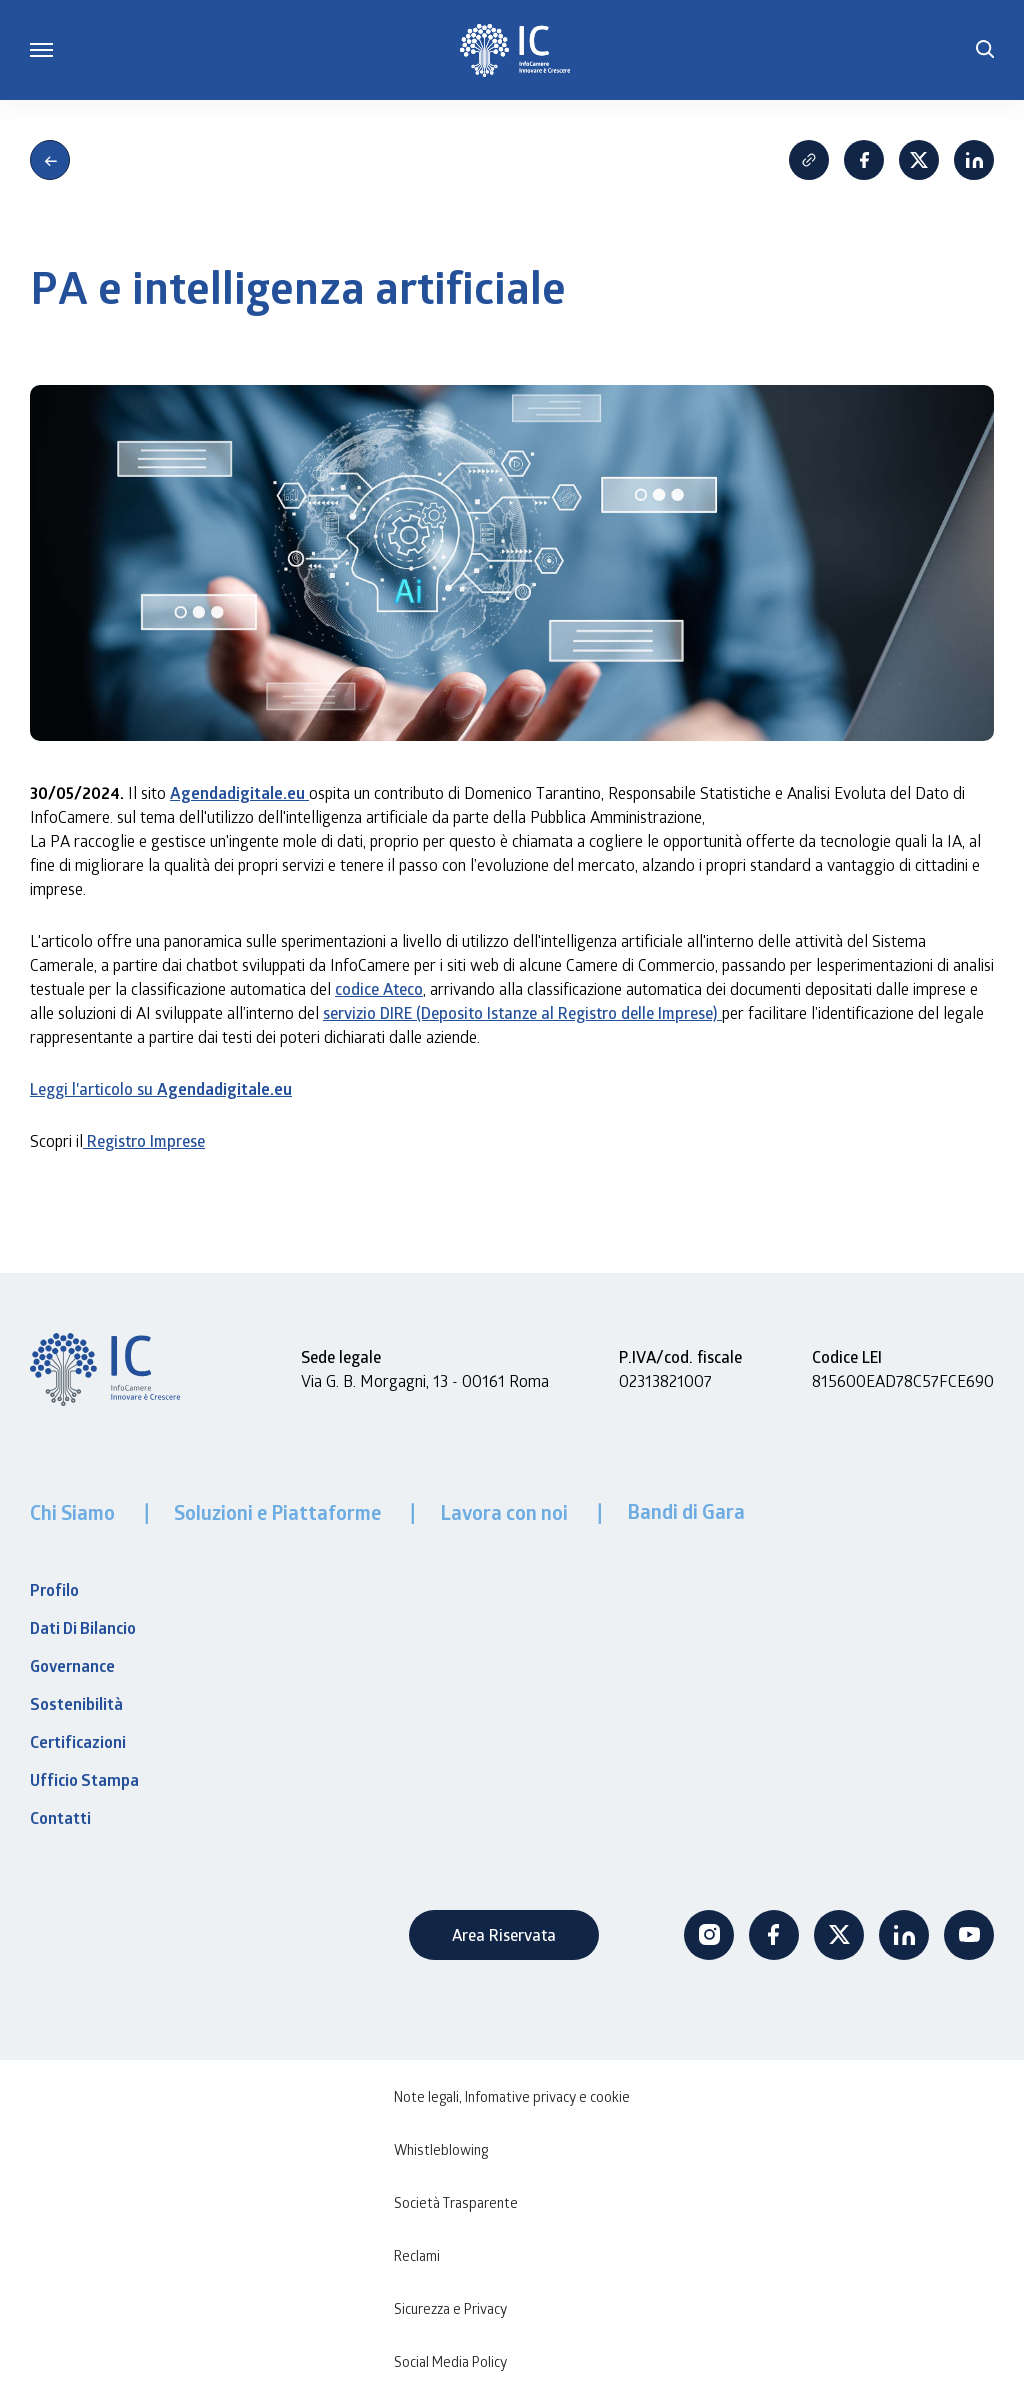 Image resolution: width=1024 pixels, height=2398 pixels. I want to click on Social Media Policy, so click(450, 2361).